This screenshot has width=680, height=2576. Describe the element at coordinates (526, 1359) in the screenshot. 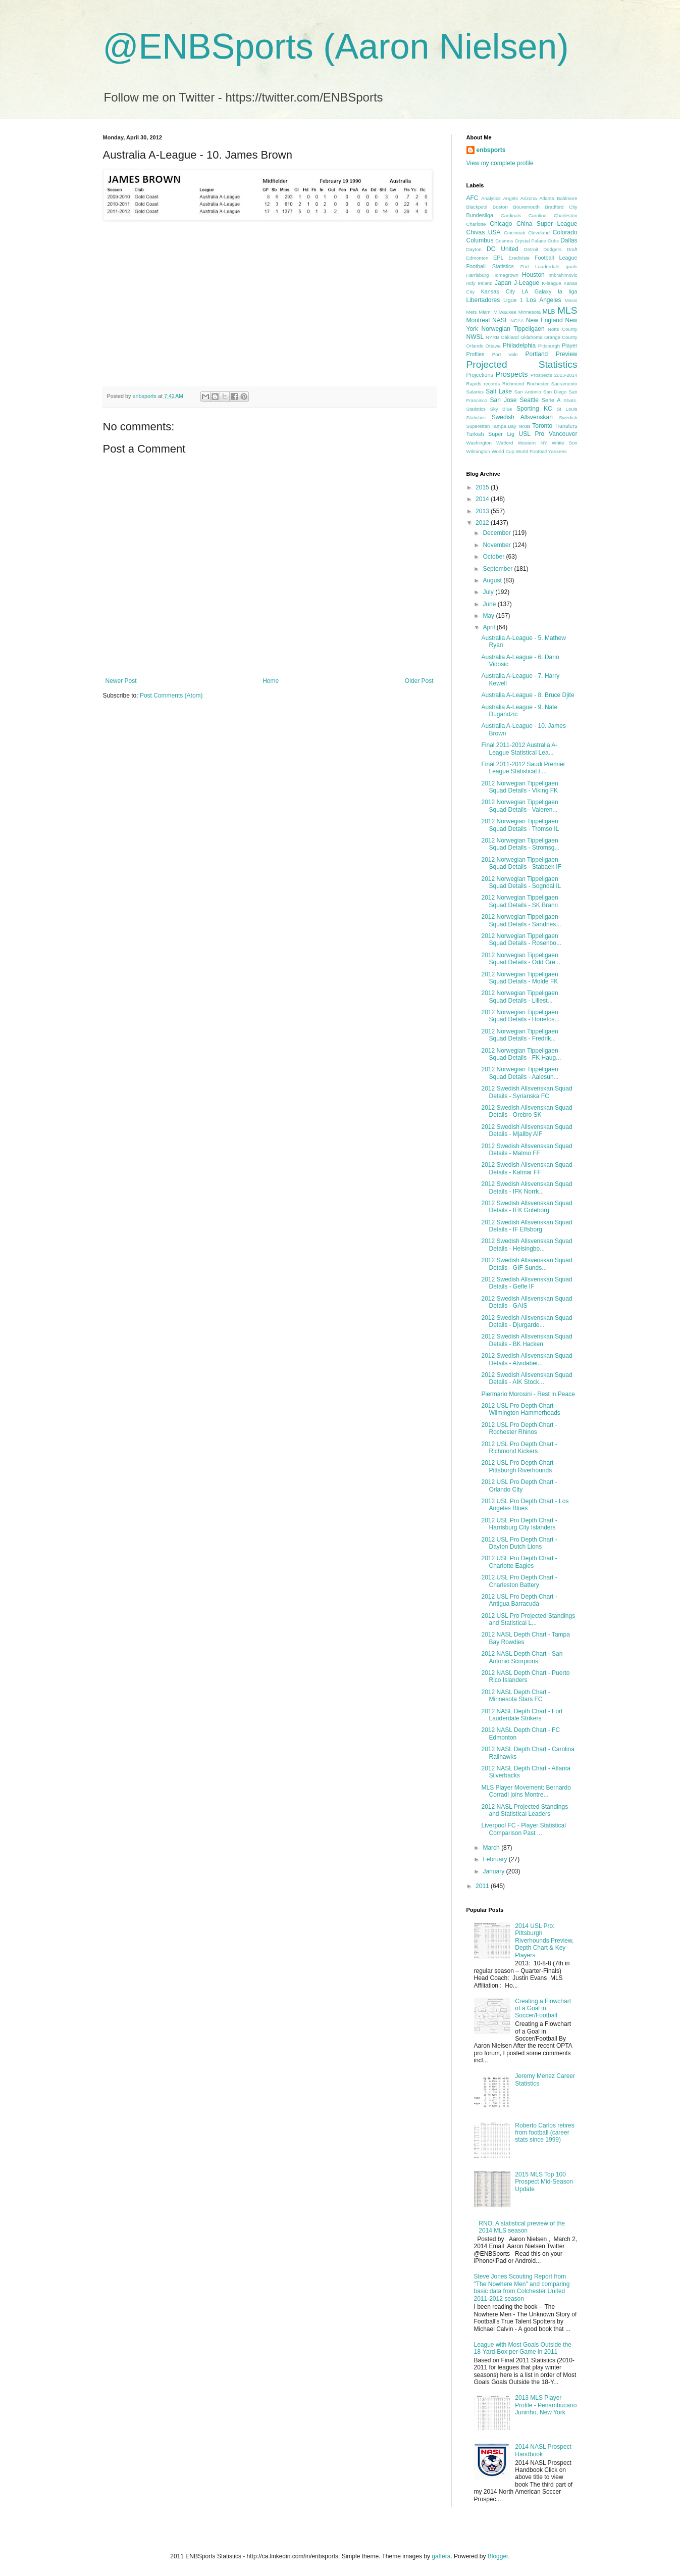

I see `2012 Swedish Allsvenskan Squad Details - Atvidaber...` at that location.